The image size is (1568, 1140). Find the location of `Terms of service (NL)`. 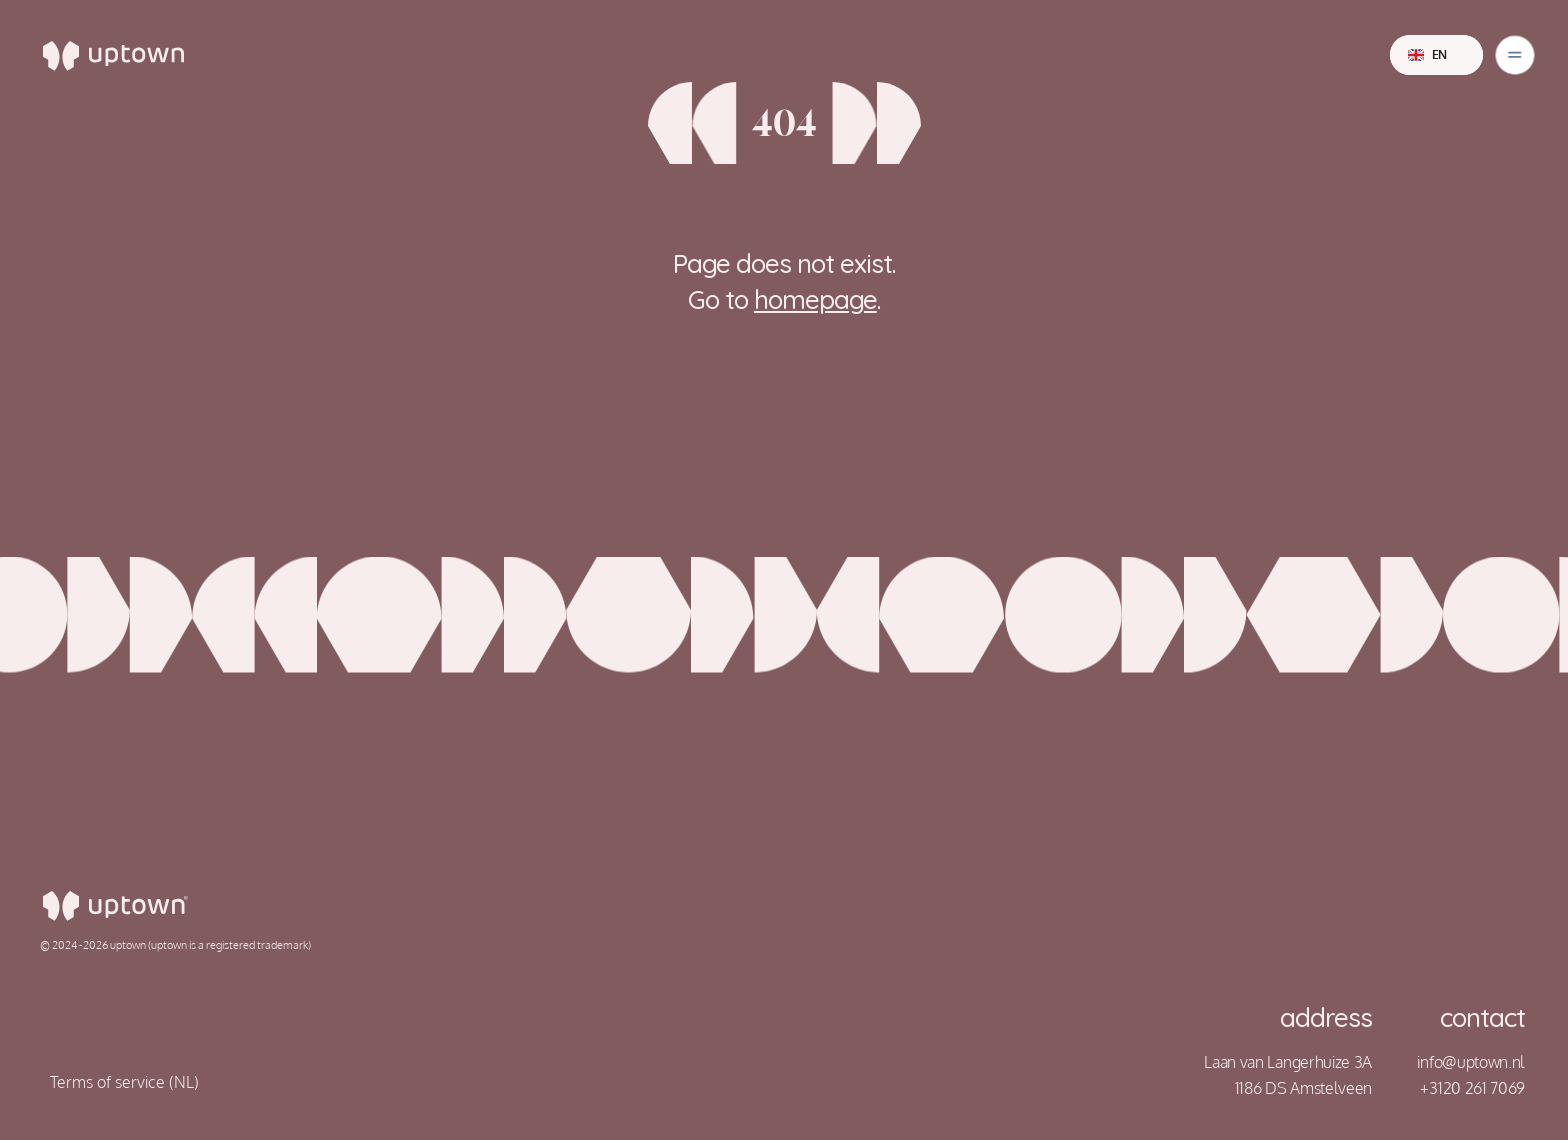

Terms of service (NL) is located at coordinates (124, 1082).